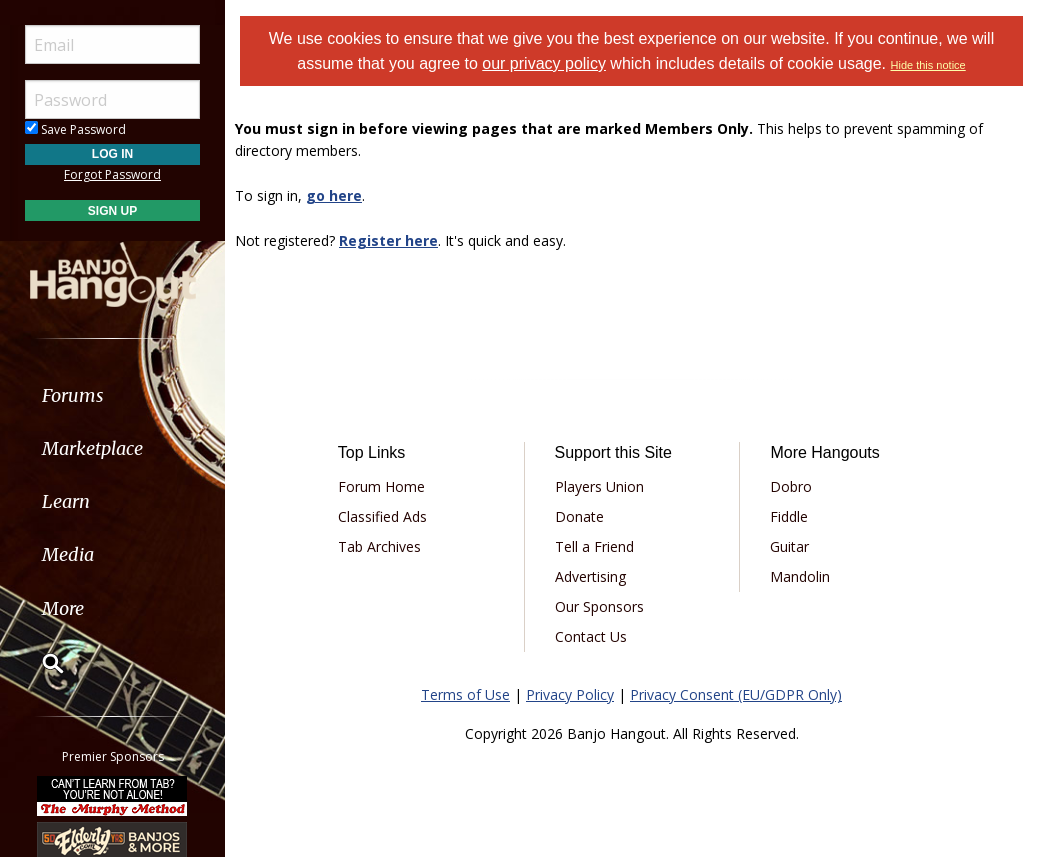 Image resolution: width=1038 pixels, height=857 pixels. What do you see at coordinates (579, 516) in the screenshot?
I see `Donate` at bounding box center [579, 516].